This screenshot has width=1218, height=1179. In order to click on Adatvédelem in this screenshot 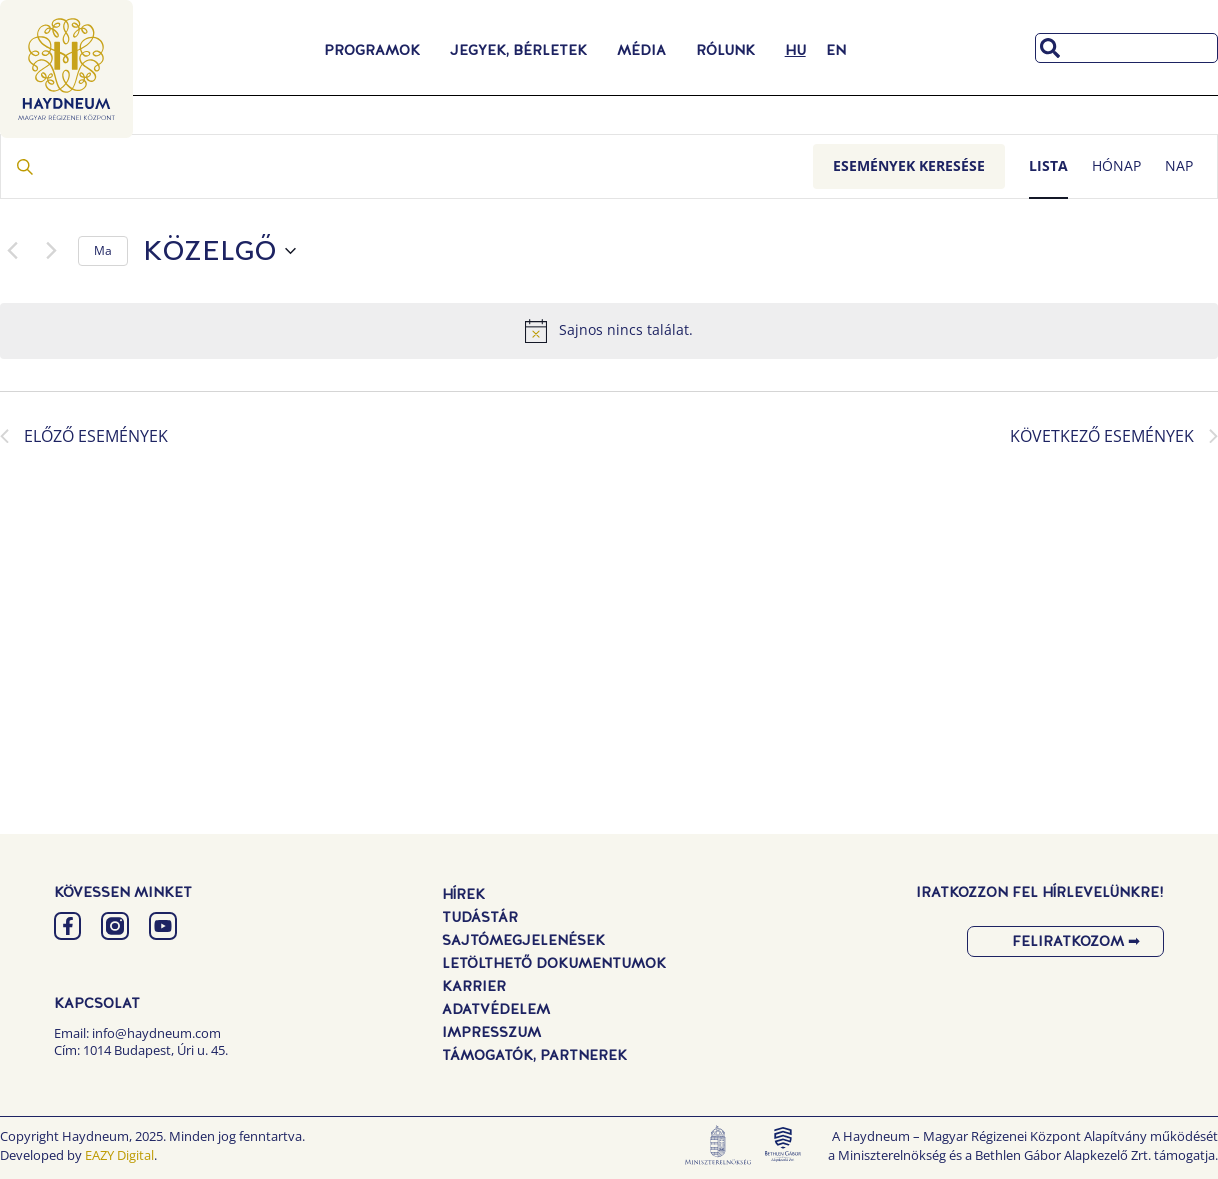, I will do `click(496, 1009)`.